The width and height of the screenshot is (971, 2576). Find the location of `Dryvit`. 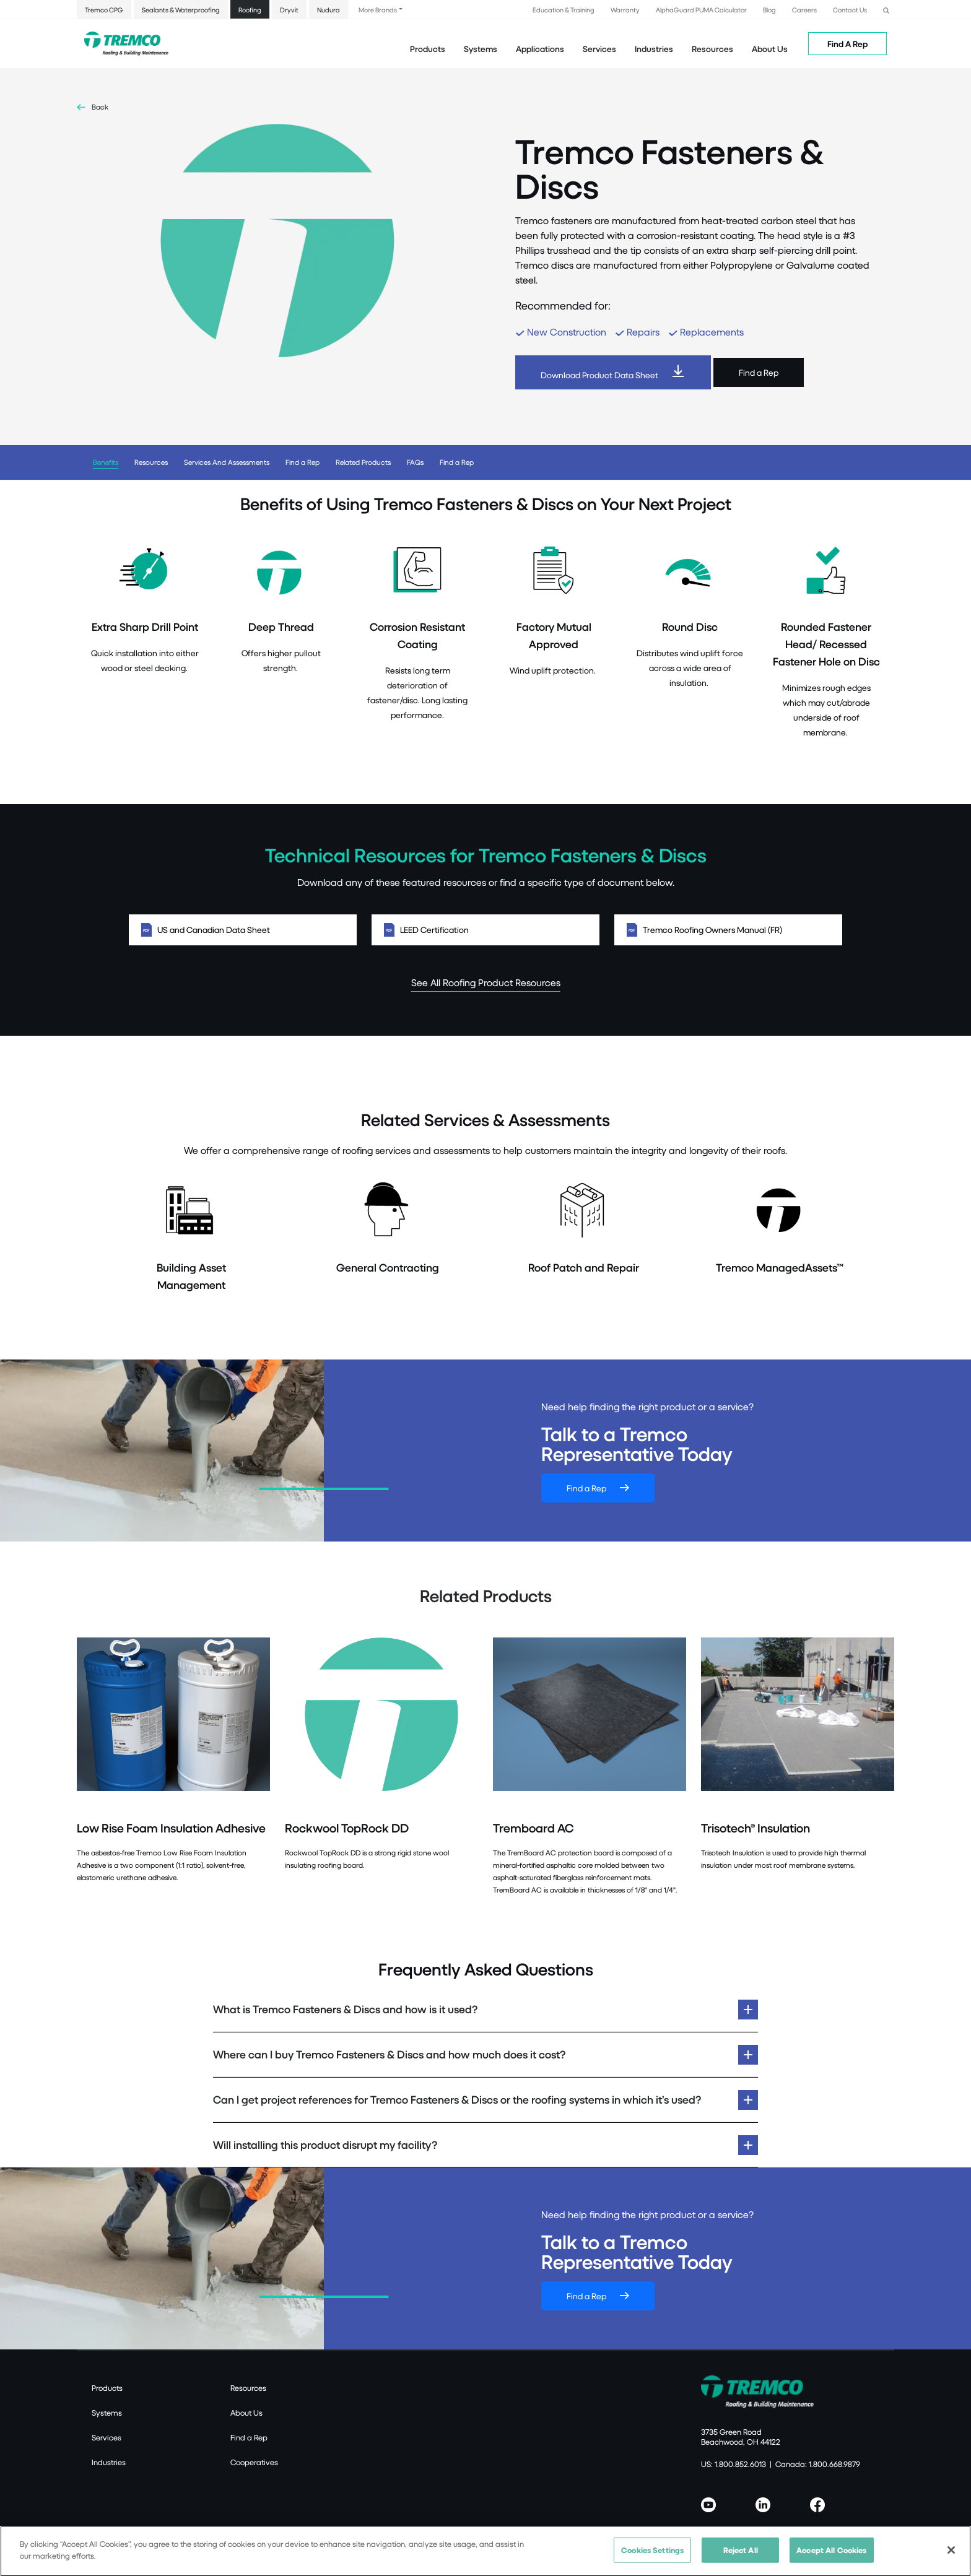

Dryvit is located at coordinates (289, 10).